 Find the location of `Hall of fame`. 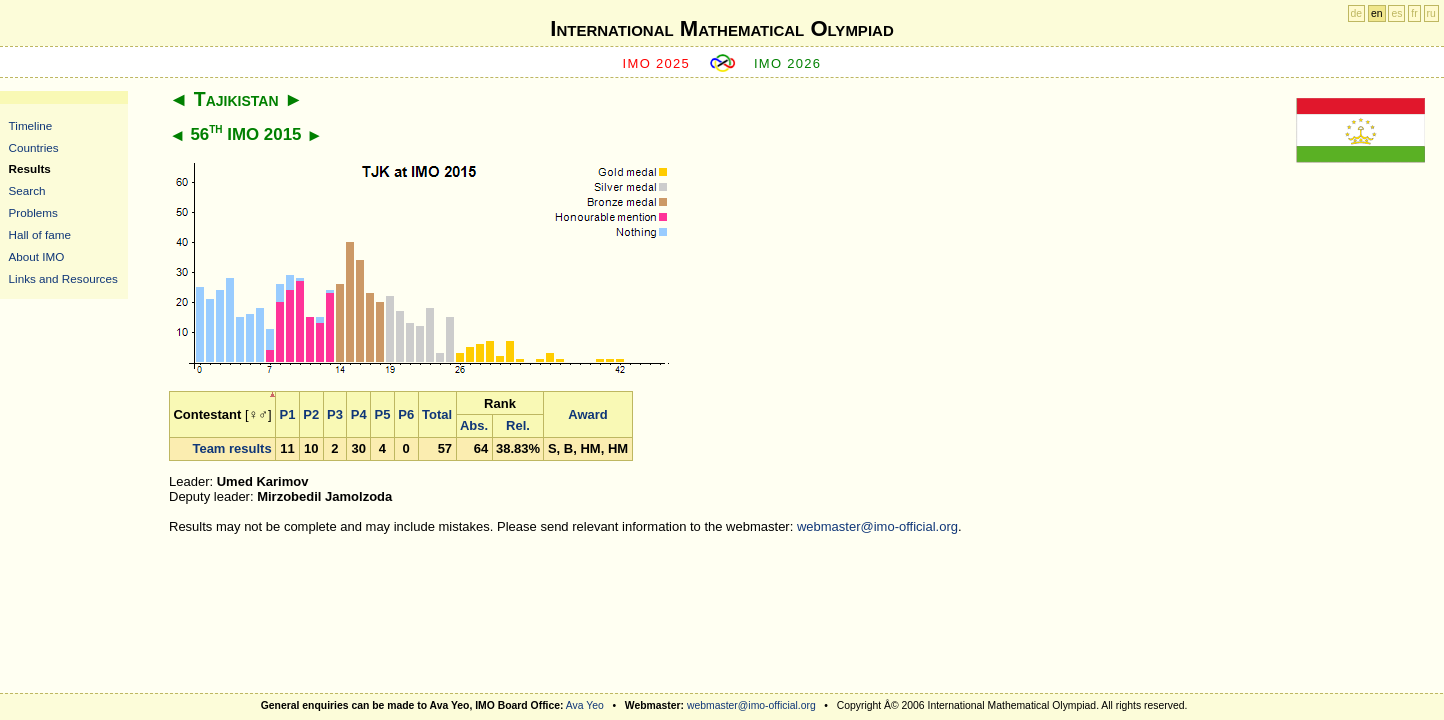

Hall of fame is located at coordinates (40, 234).